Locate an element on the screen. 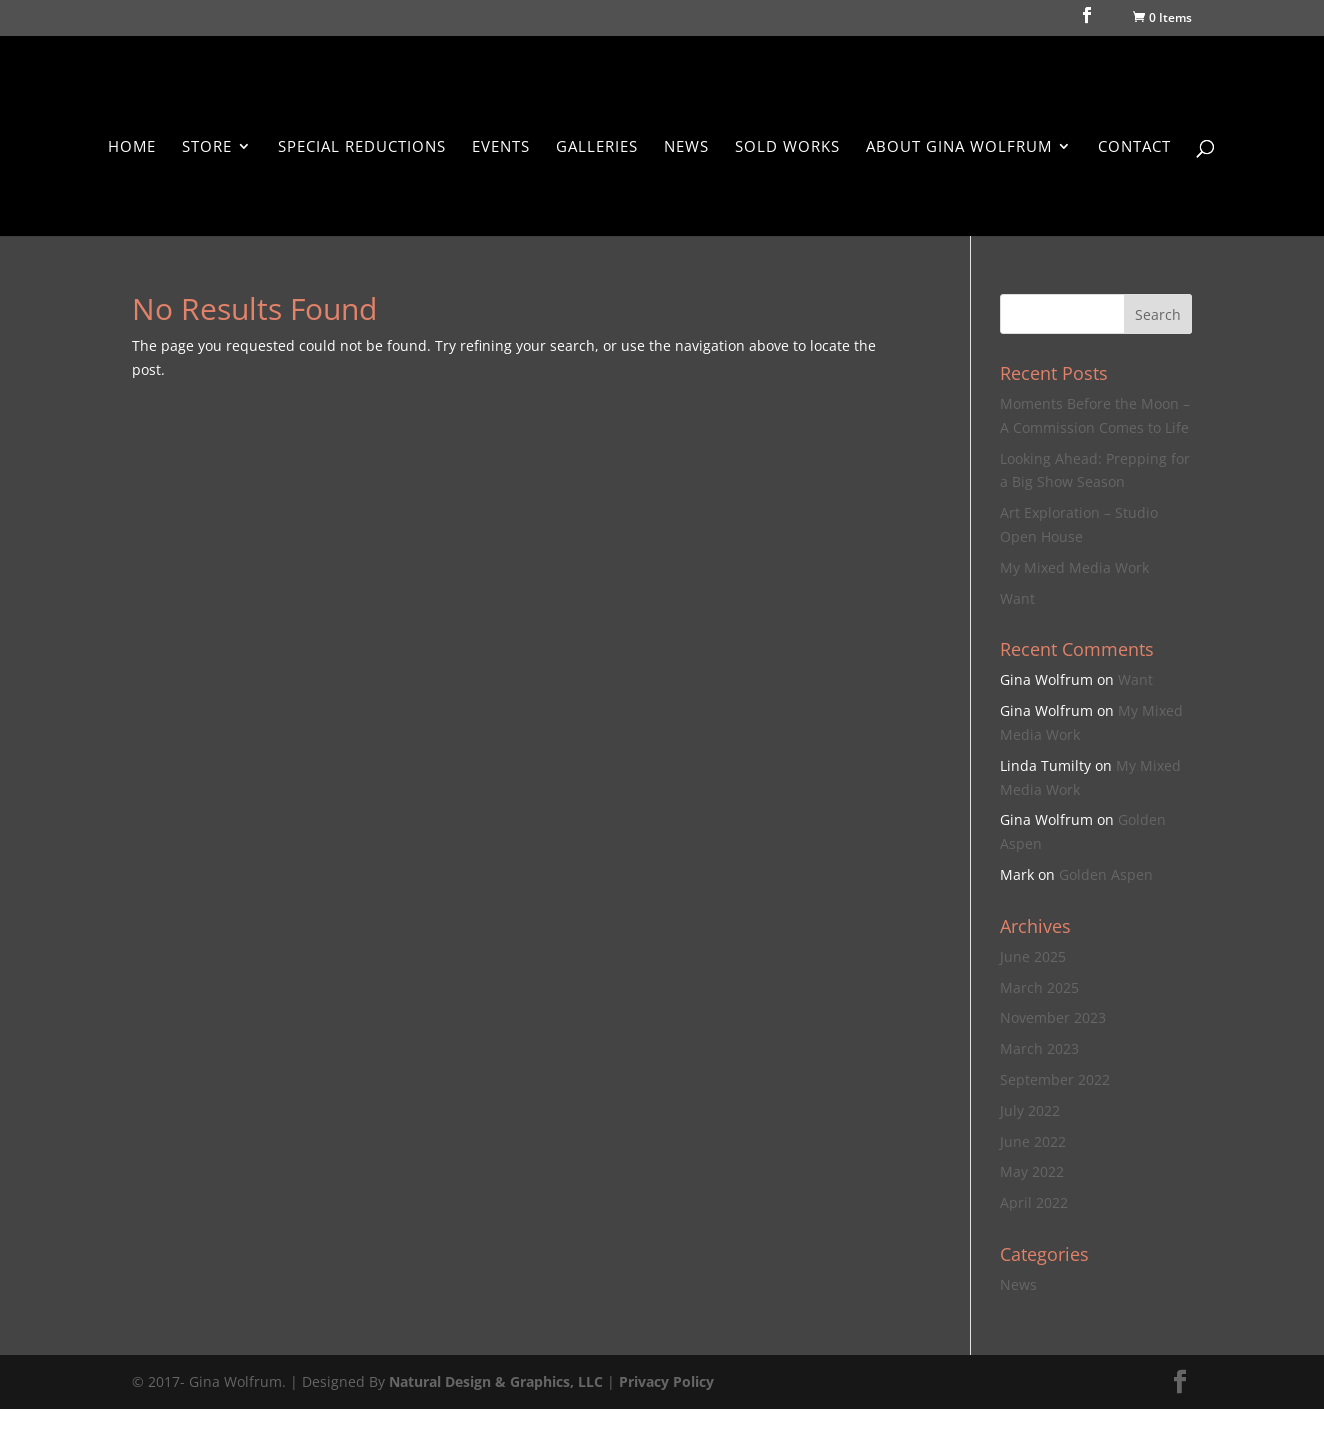 The width and height of the screenshot is (1324, 1432). Contact is located at coordinates (1134, 147).